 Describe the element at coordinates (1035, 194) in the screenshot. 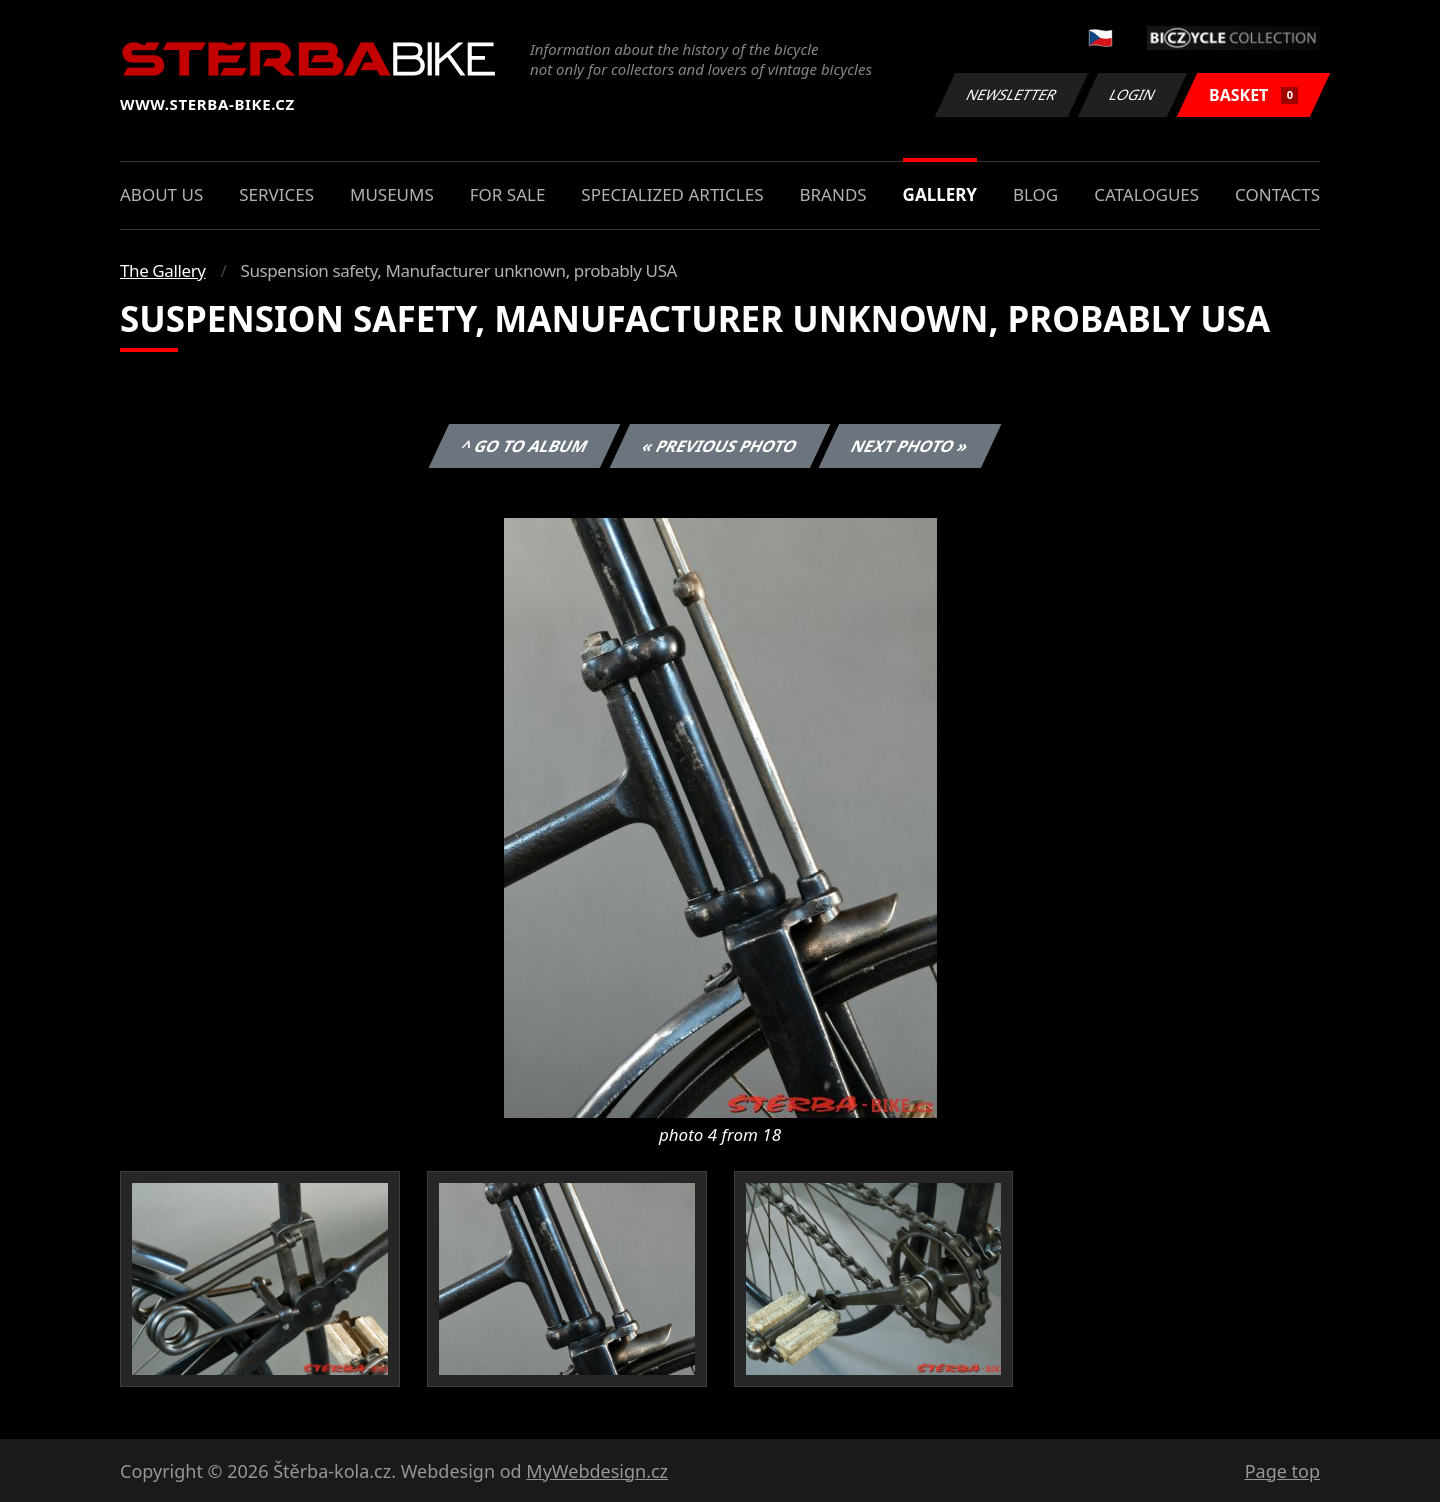

I see `Blog` at that location.